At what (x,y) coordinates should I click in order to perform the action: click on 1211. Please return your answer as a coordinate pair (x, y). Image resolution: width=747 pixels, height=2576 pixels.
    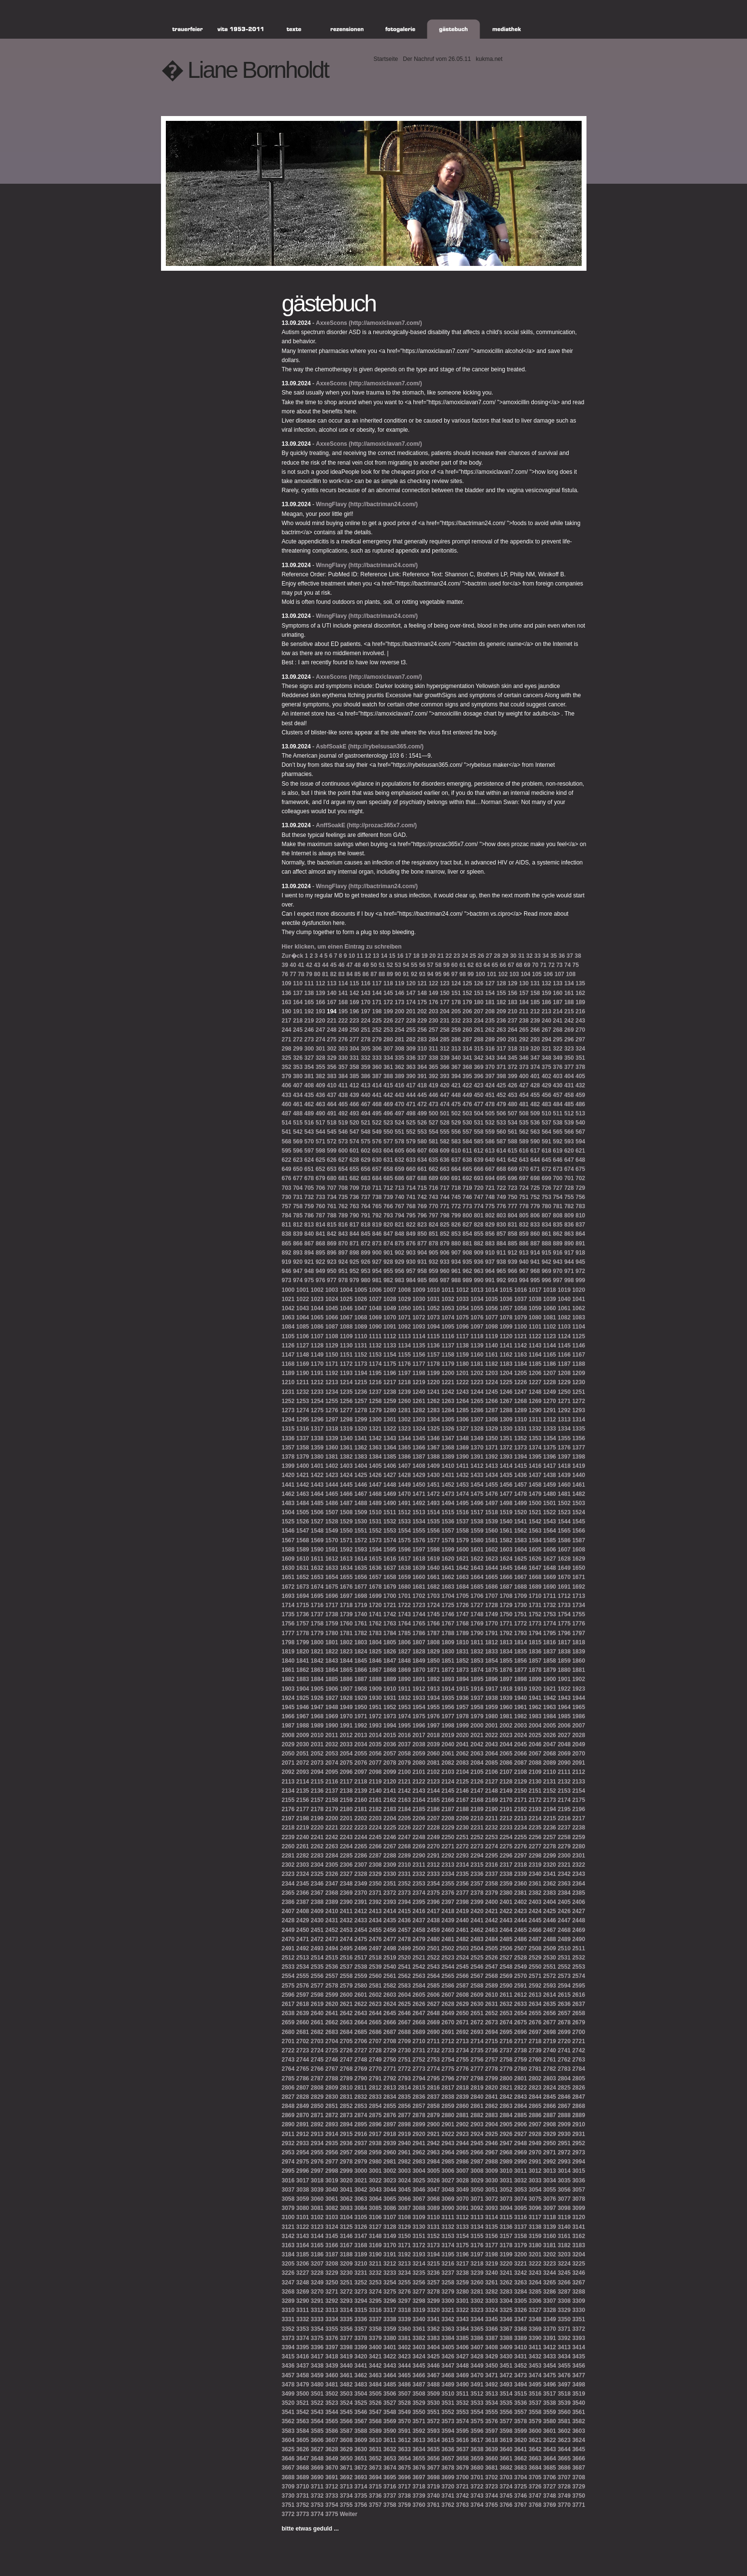
    Looking at the image, I should click on (302, 1382).